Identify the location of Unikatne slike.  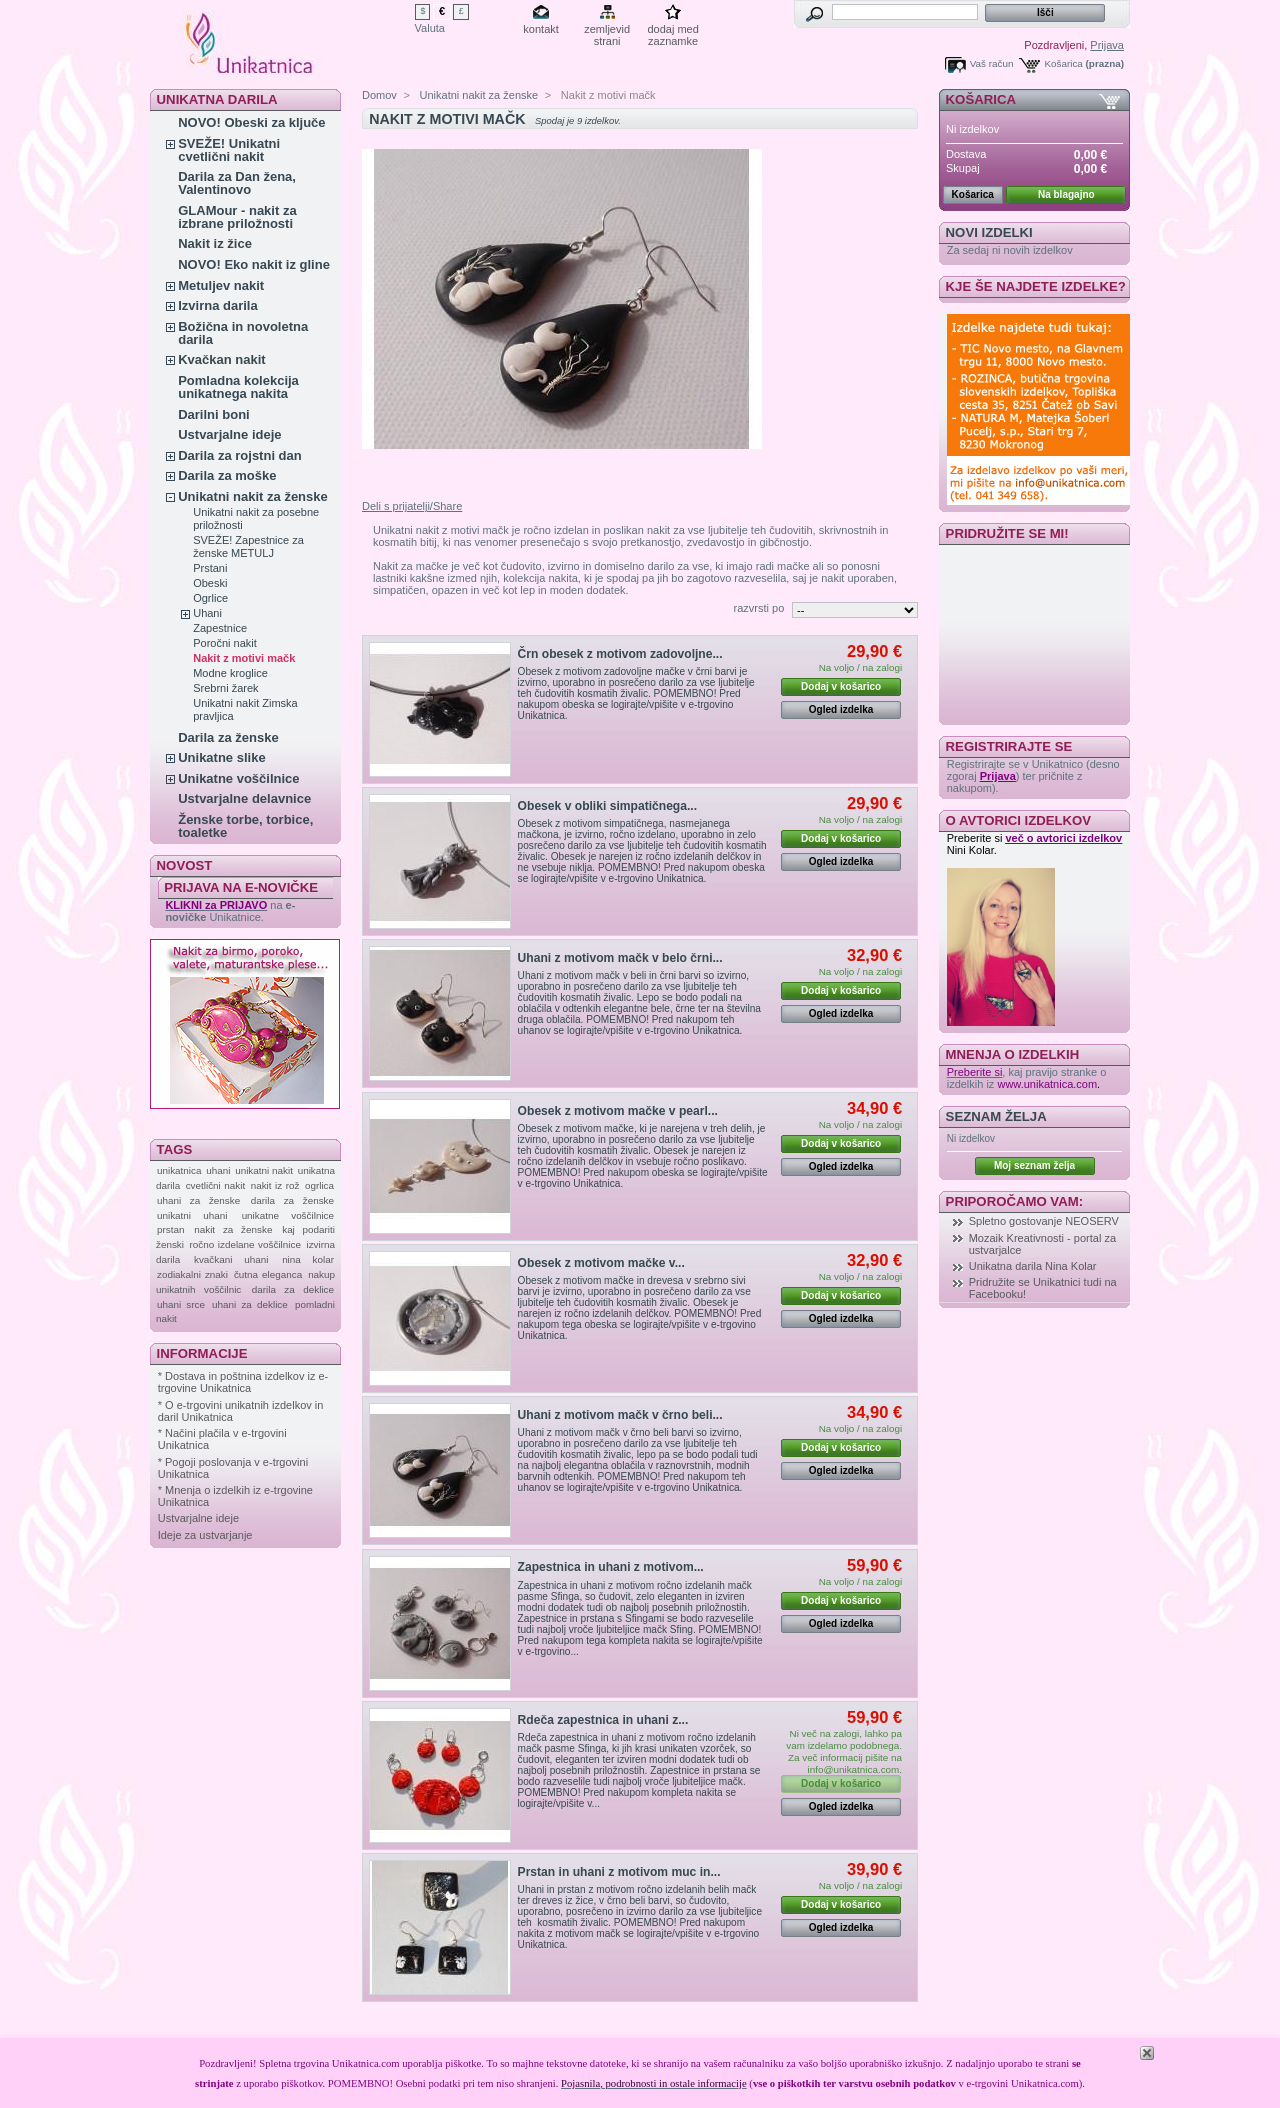
(221, 757).